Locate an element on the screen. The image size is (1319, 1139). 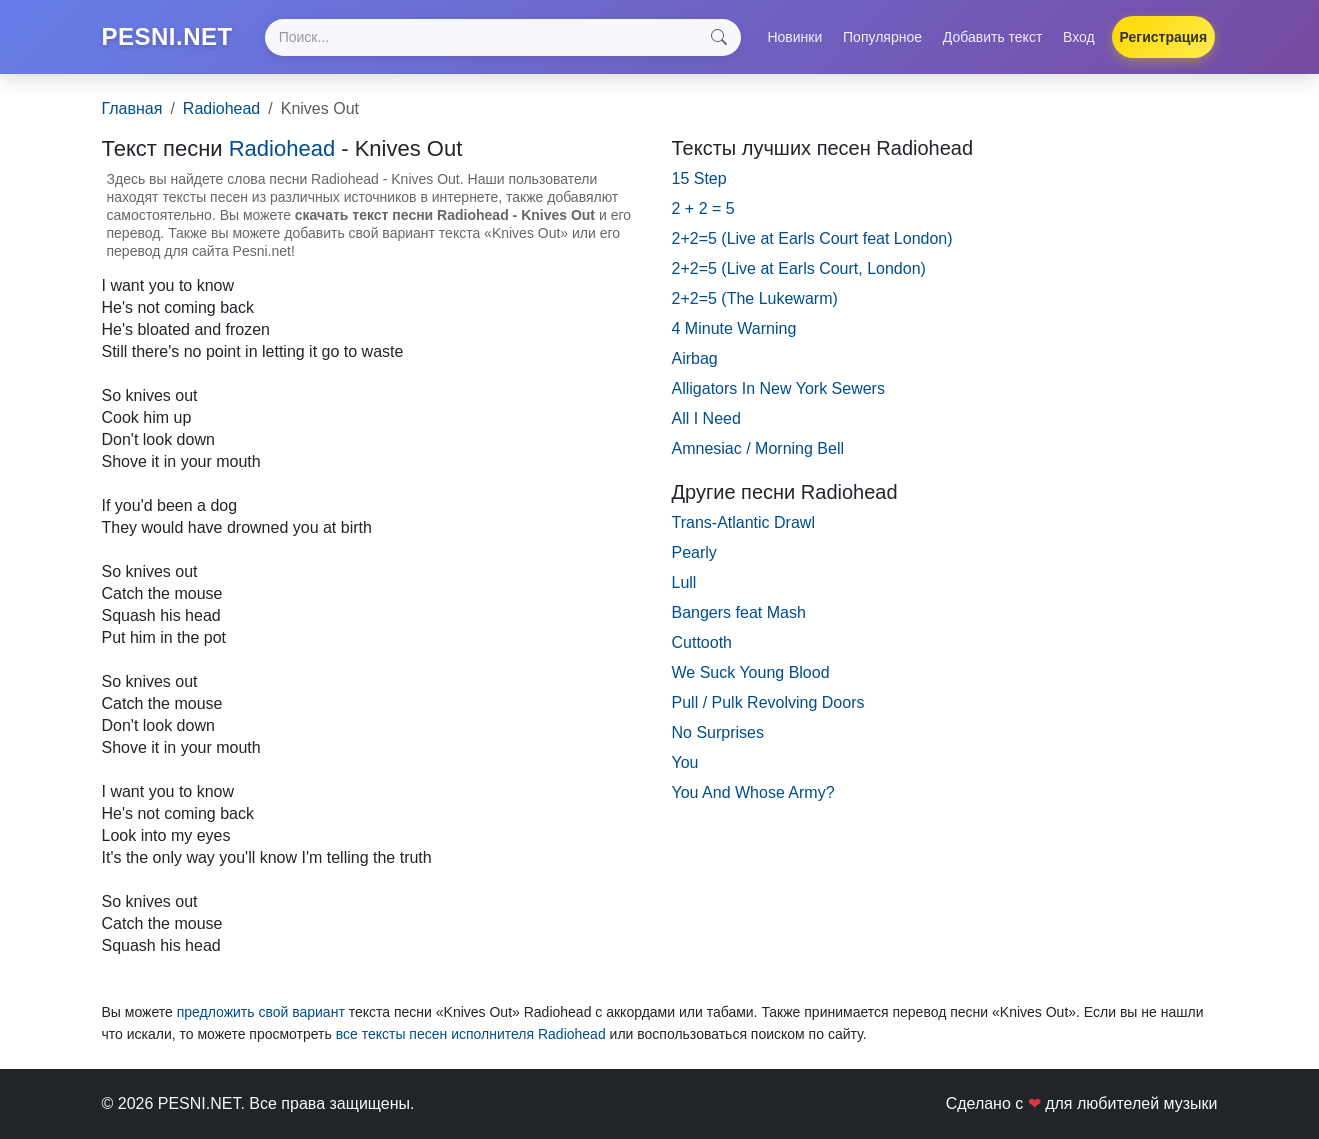
Pearly is located at coordinates (694, 552).